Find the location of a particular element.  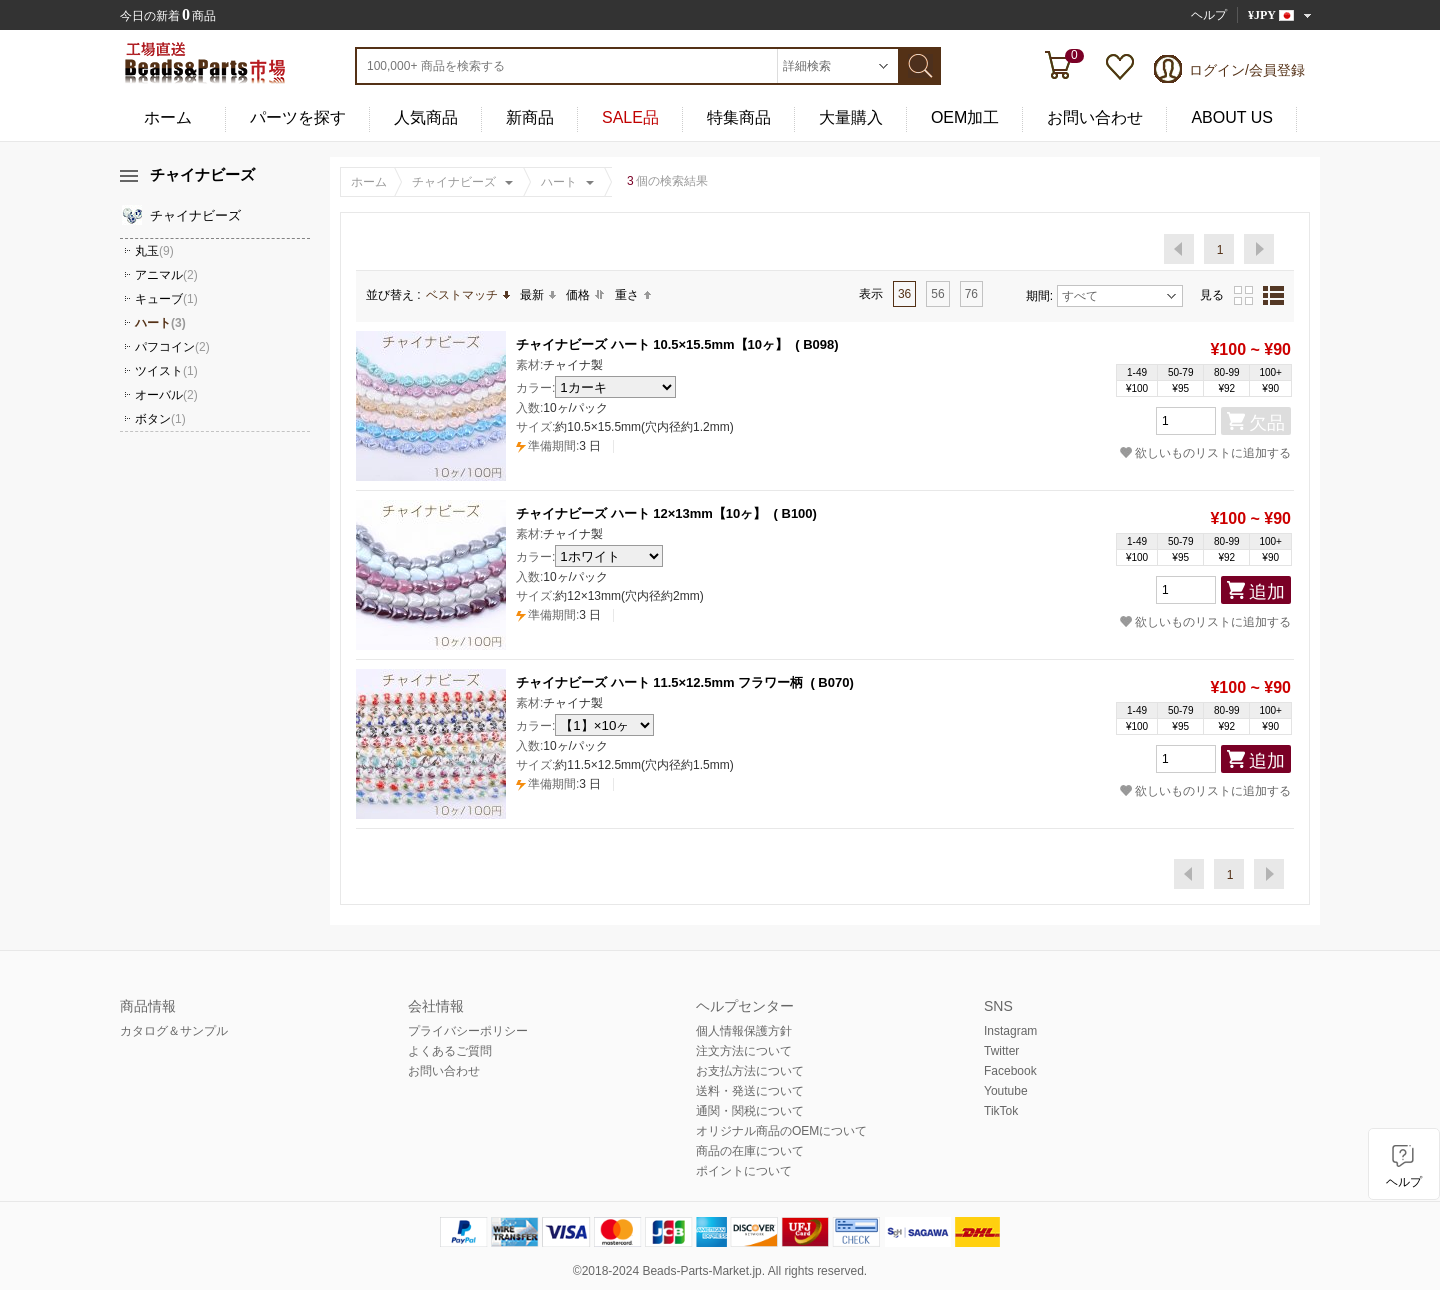

期間: is located at coordinates (1039, 296).